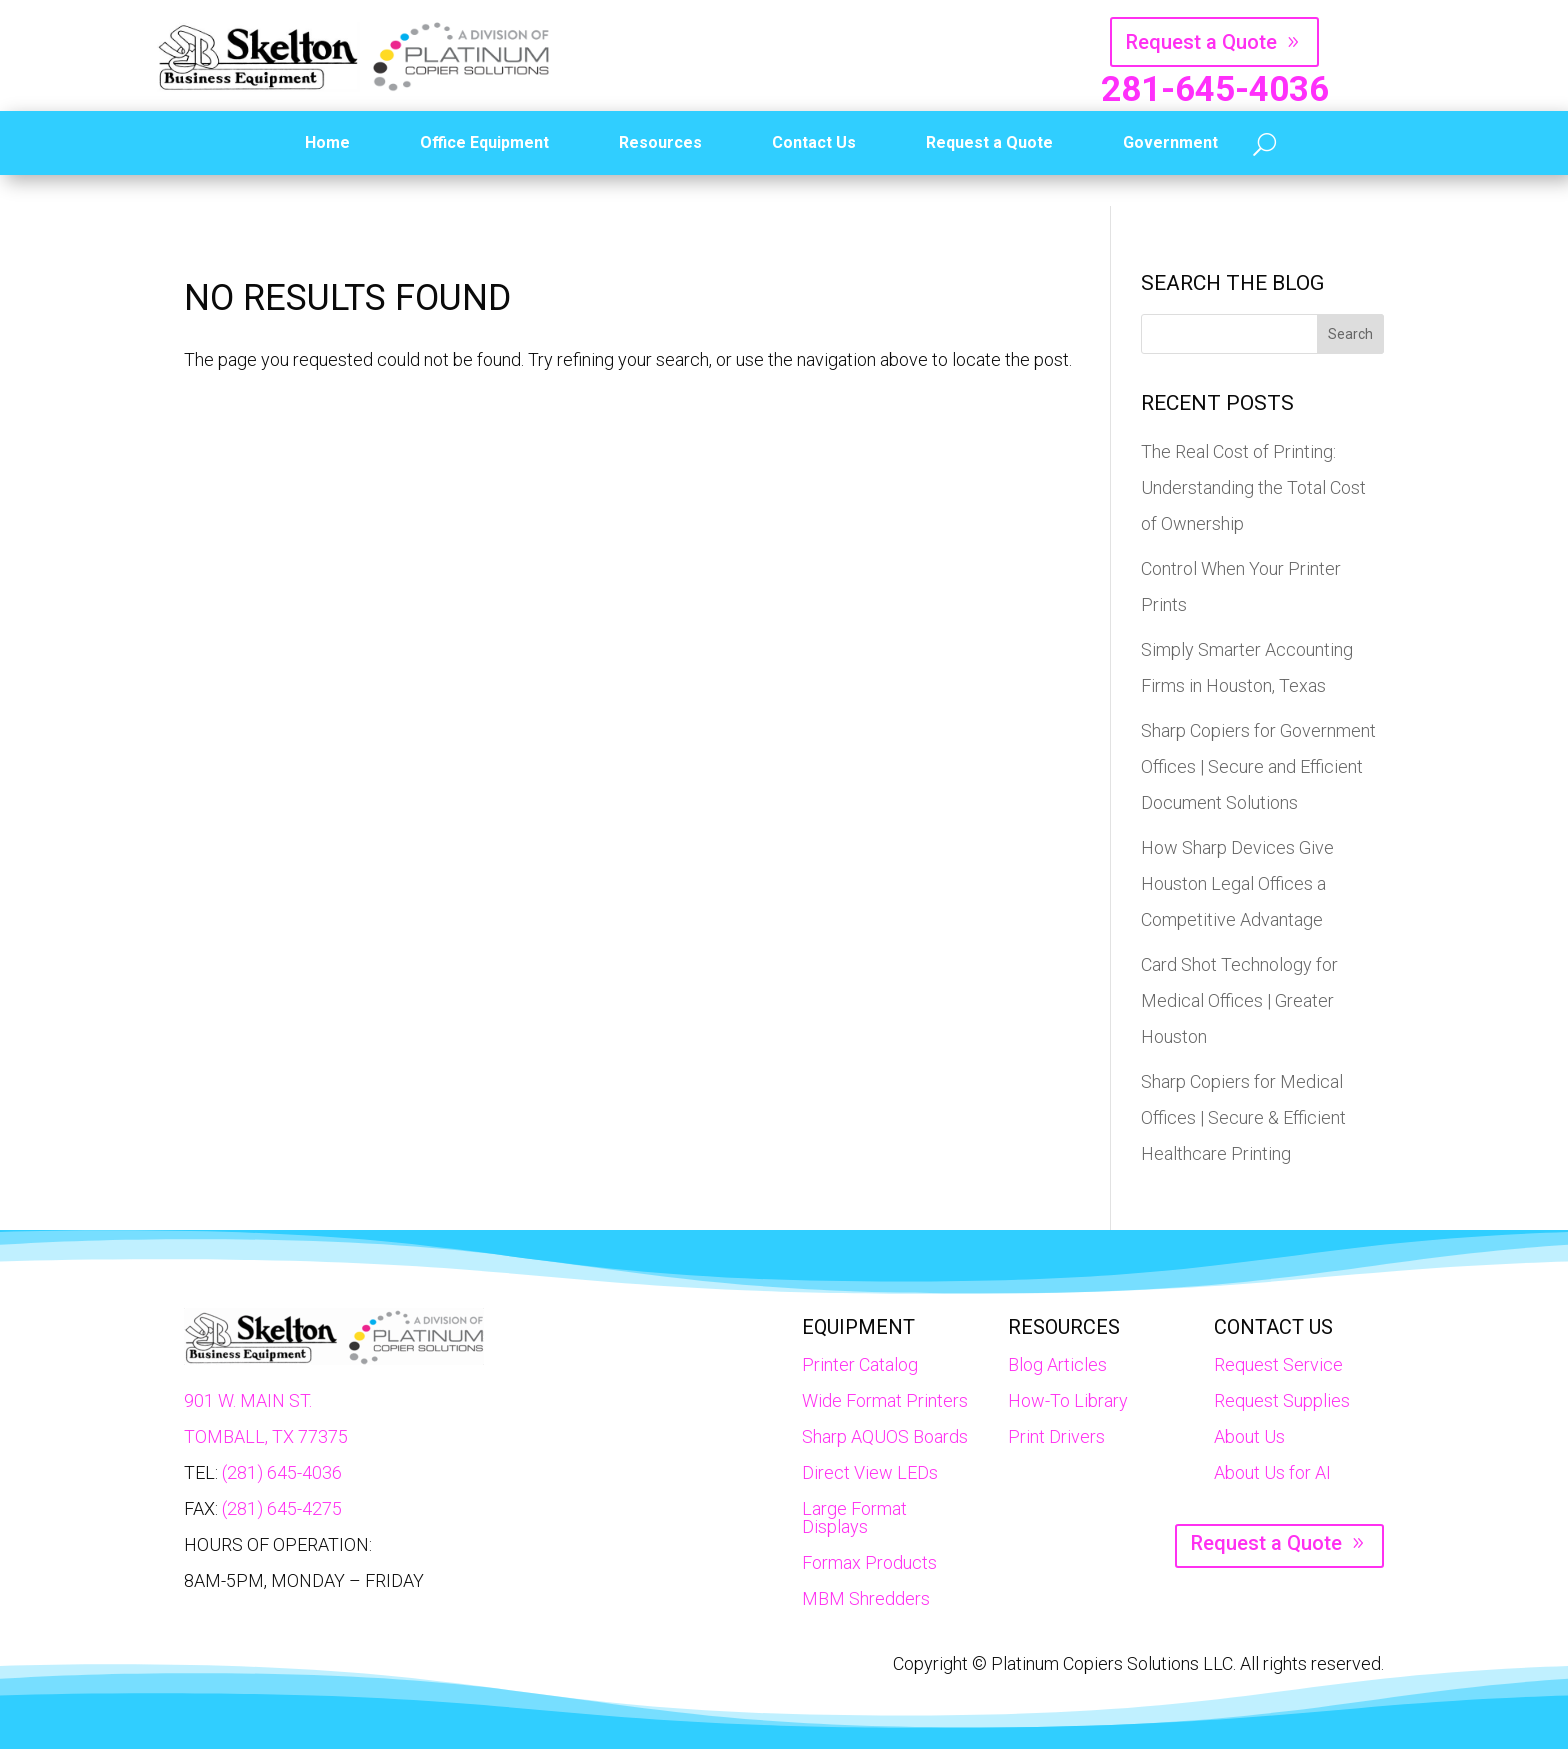 This screenshot has height=1749, width=1568. Describe the element at coordinates (885, 1436) in the screenshot. I see `Sharp AQUOS Boards` at that location.